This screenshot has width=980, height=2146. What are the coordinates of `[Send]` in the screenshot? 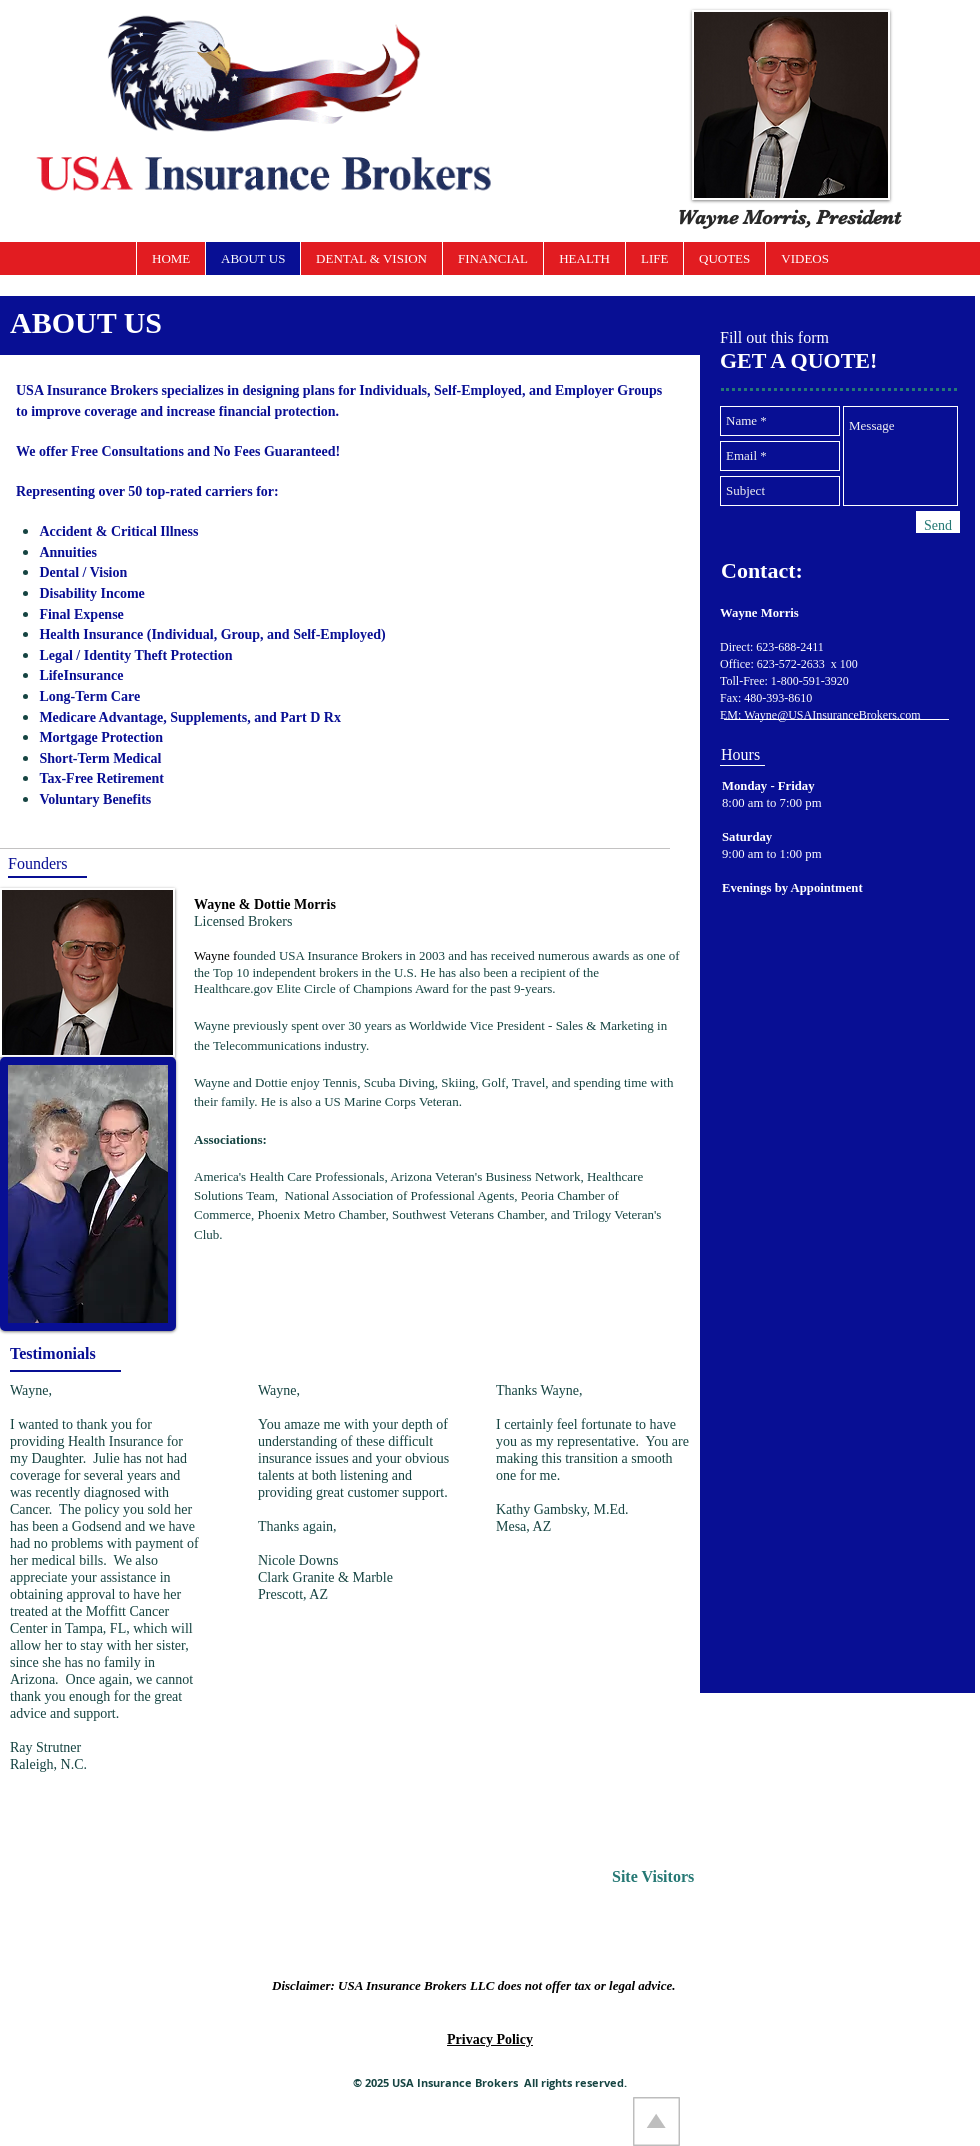 It's located at (938, 525).